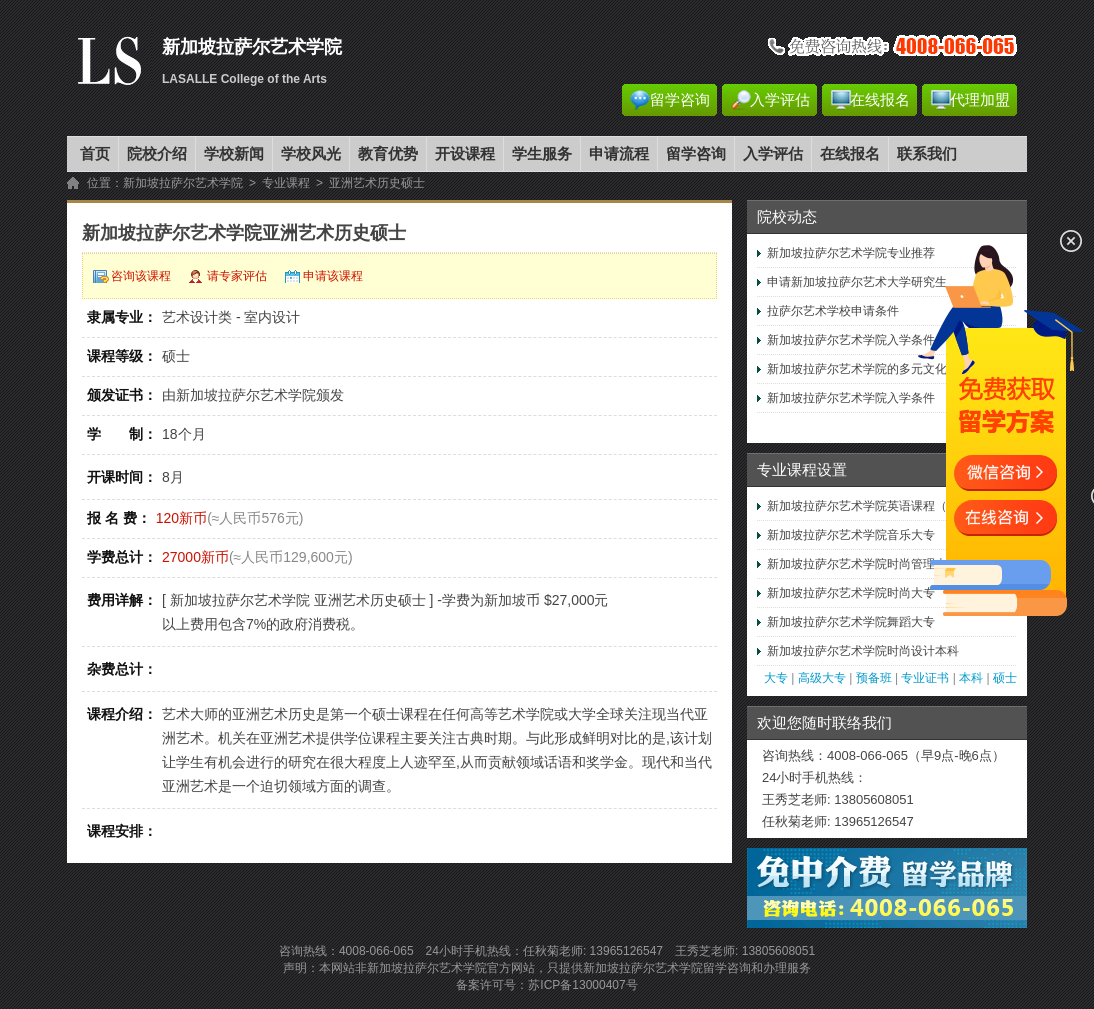 The width and height of the screenshot is (1094, 1009). What do you see at coordinates (980, 100) in the screenshot?
I see `代理加盟` at bounding box center [980, 100].